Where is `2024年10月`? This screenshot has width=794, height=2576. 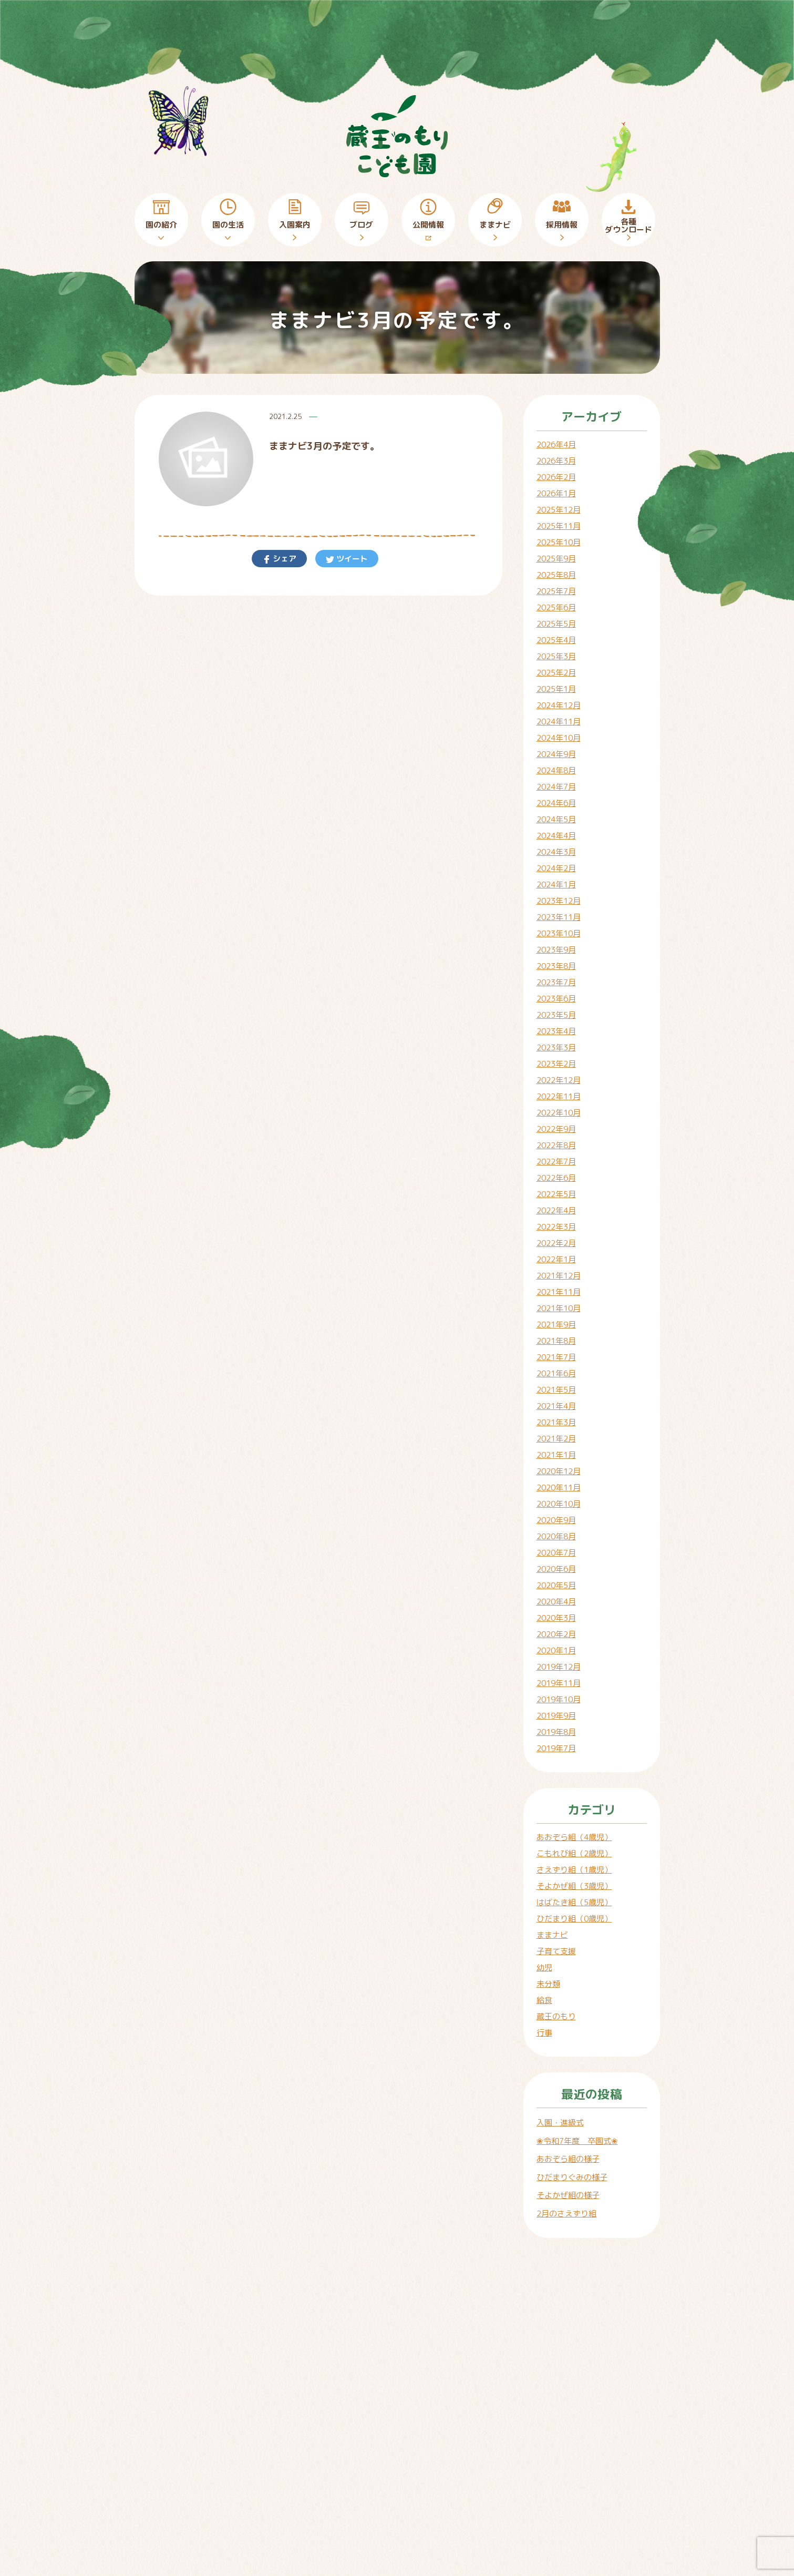 2024年10月 is located at coordinates (559, 737).